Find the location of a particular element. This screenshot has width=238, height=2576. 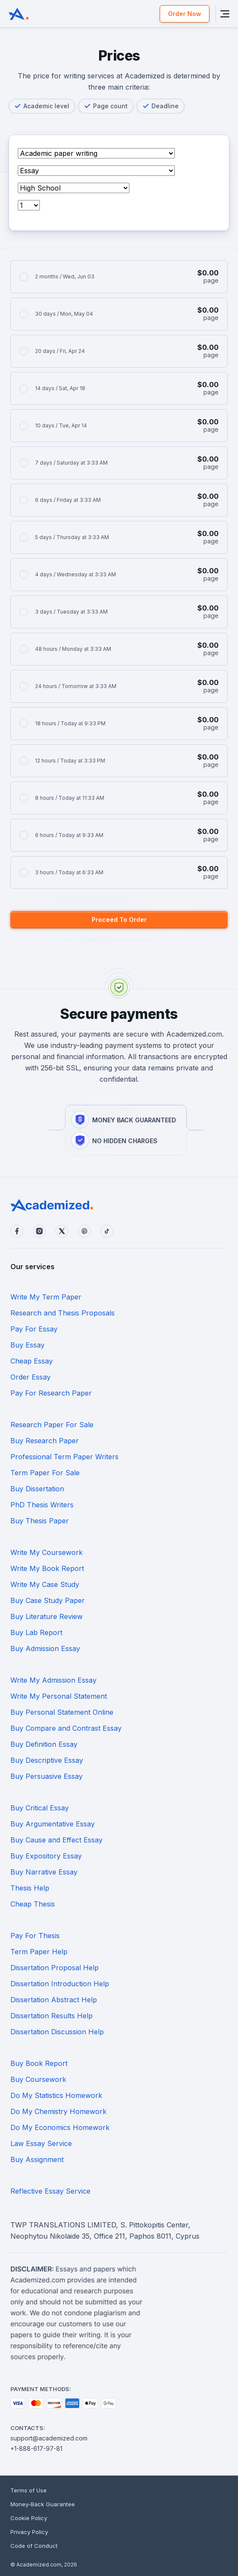

Buy Lab Report is located at coordinates (36, 1632).